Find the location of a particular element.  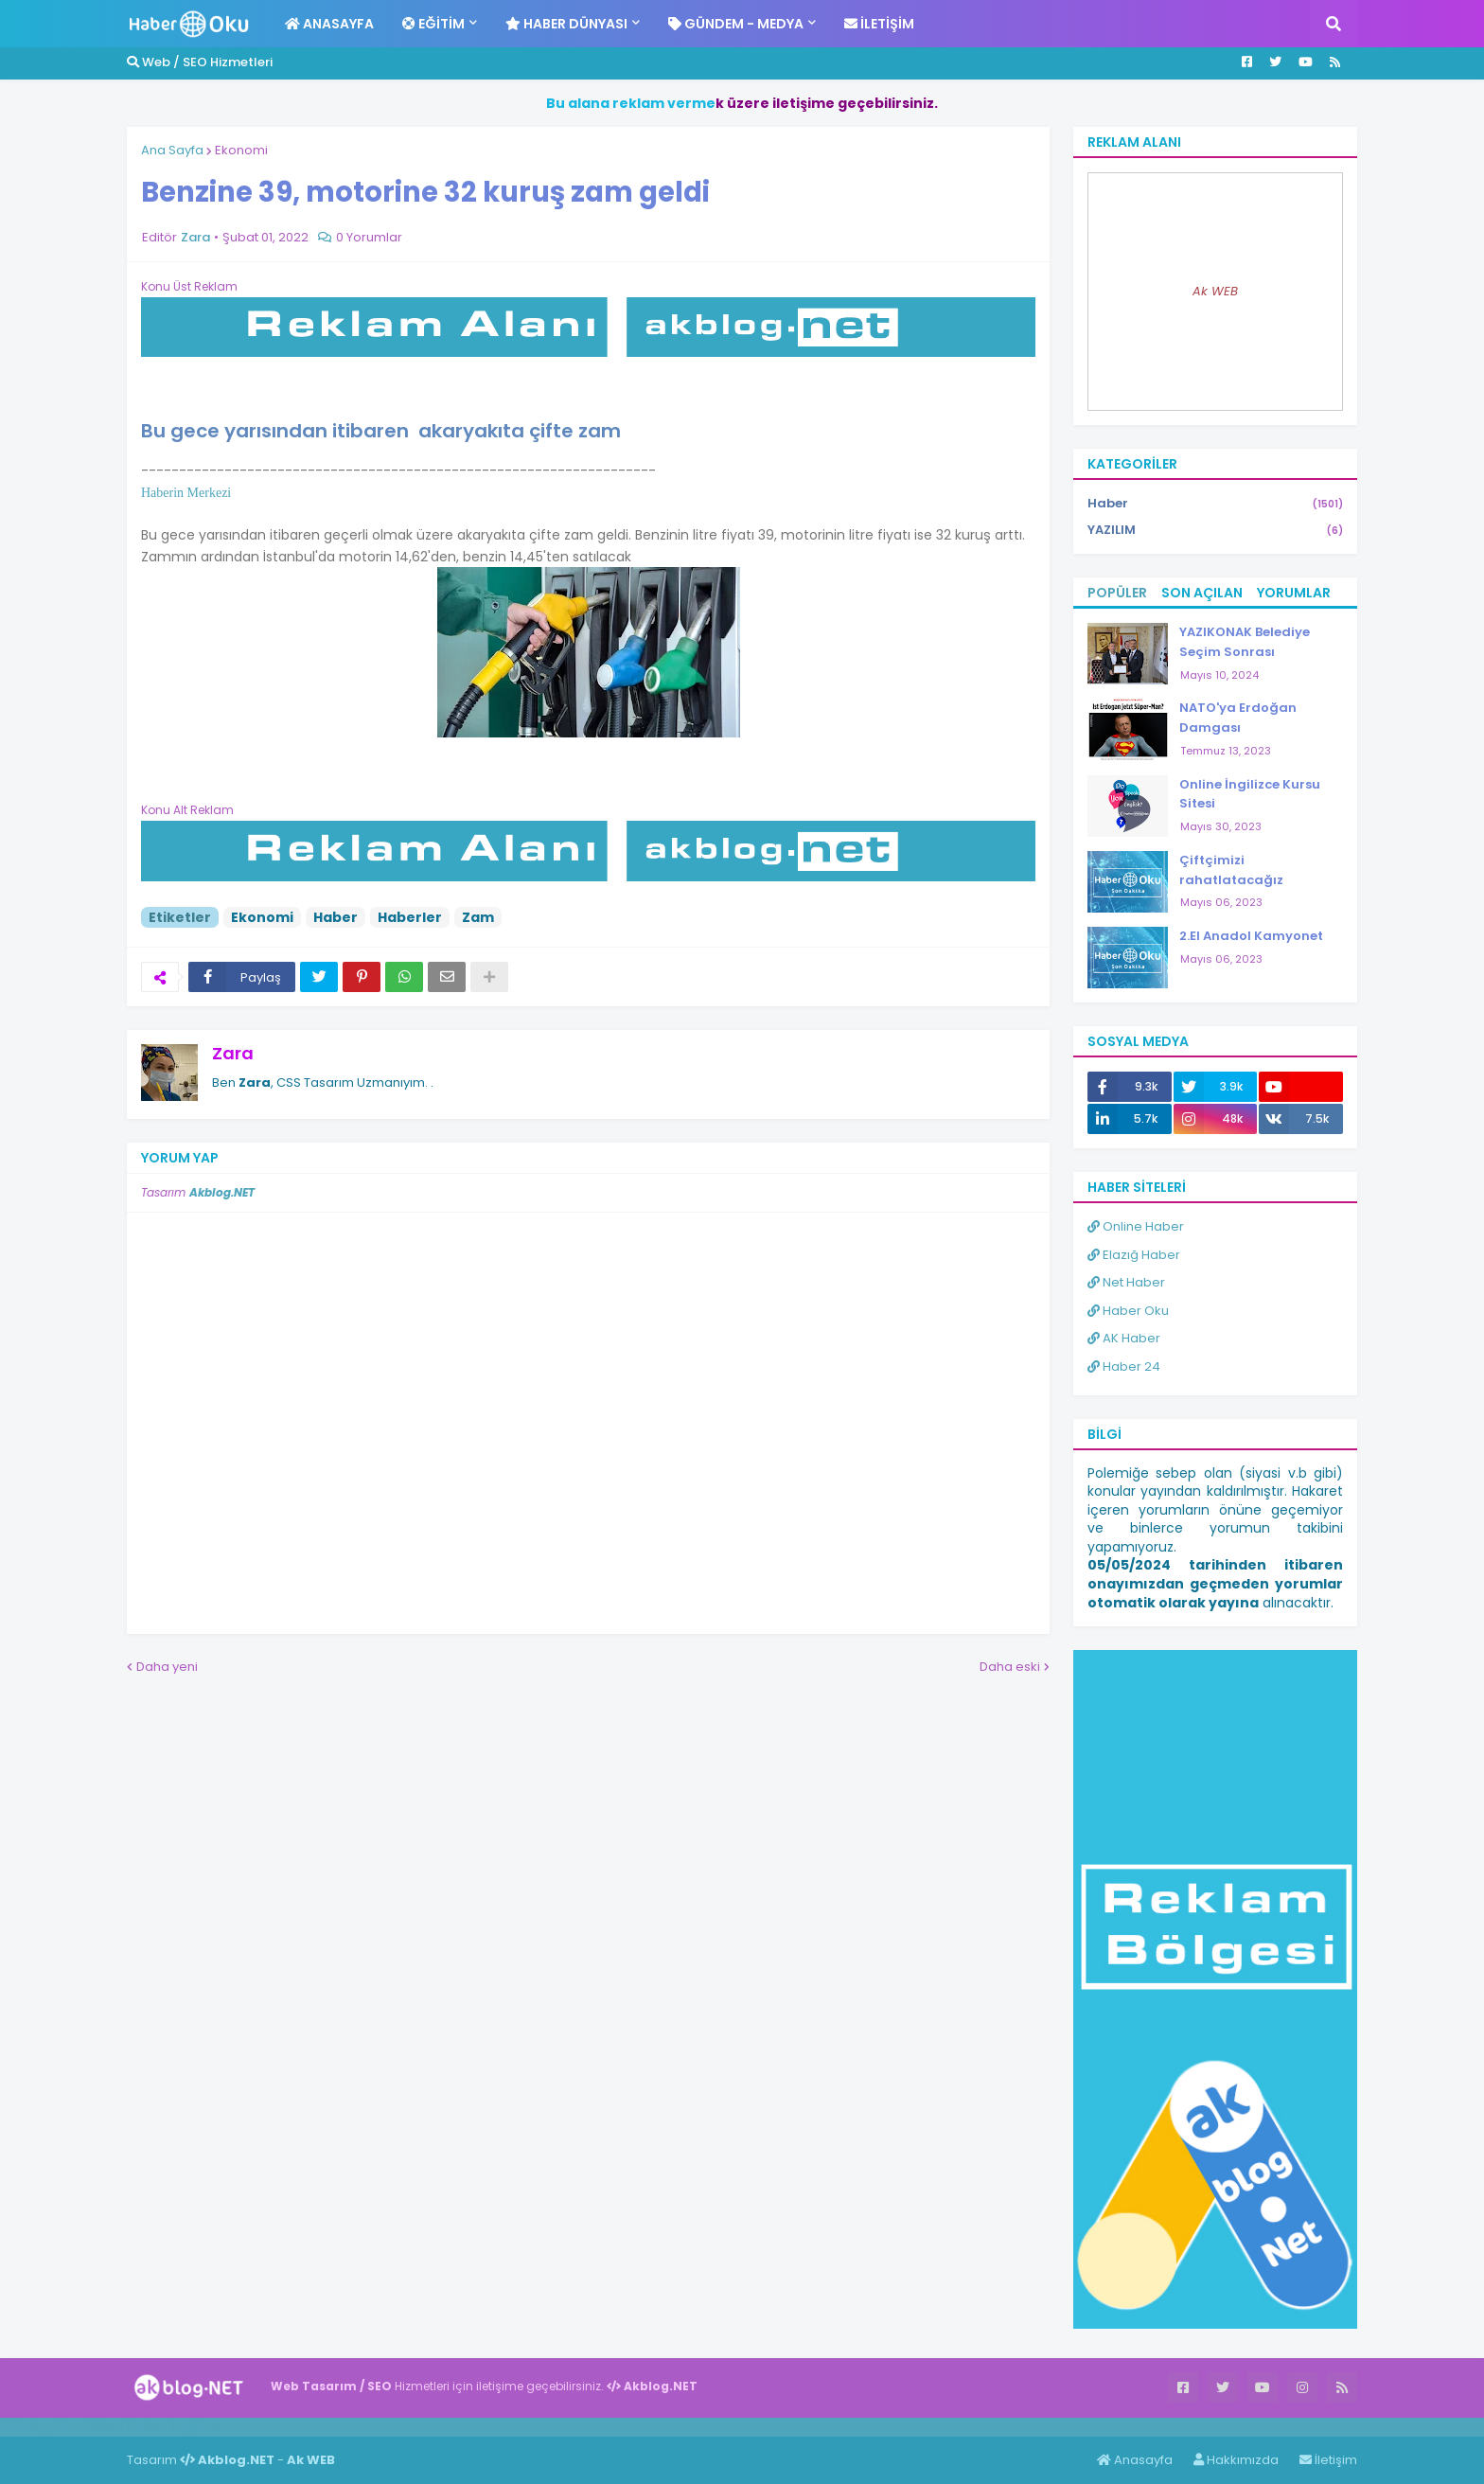

Elazığ Haber is located at coordinates (1133, 1255).